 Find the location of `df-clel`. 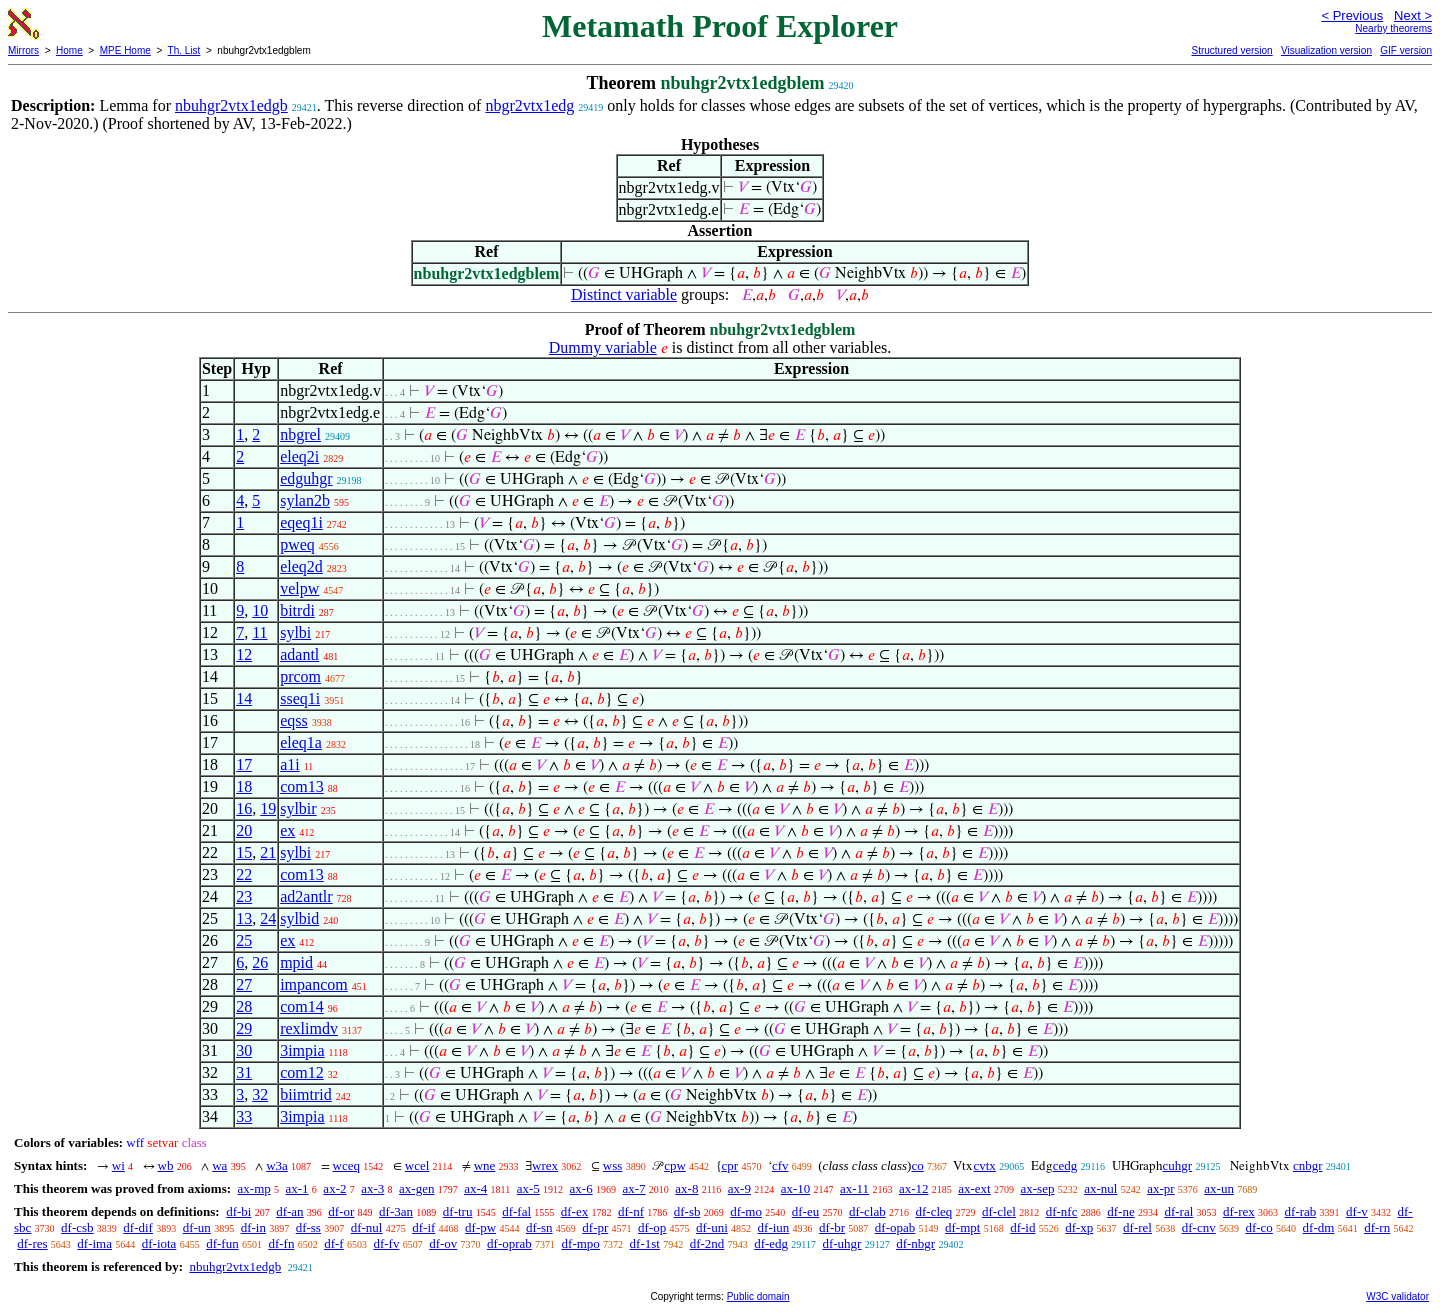

df-clel is located at coordinates (999, 1211).